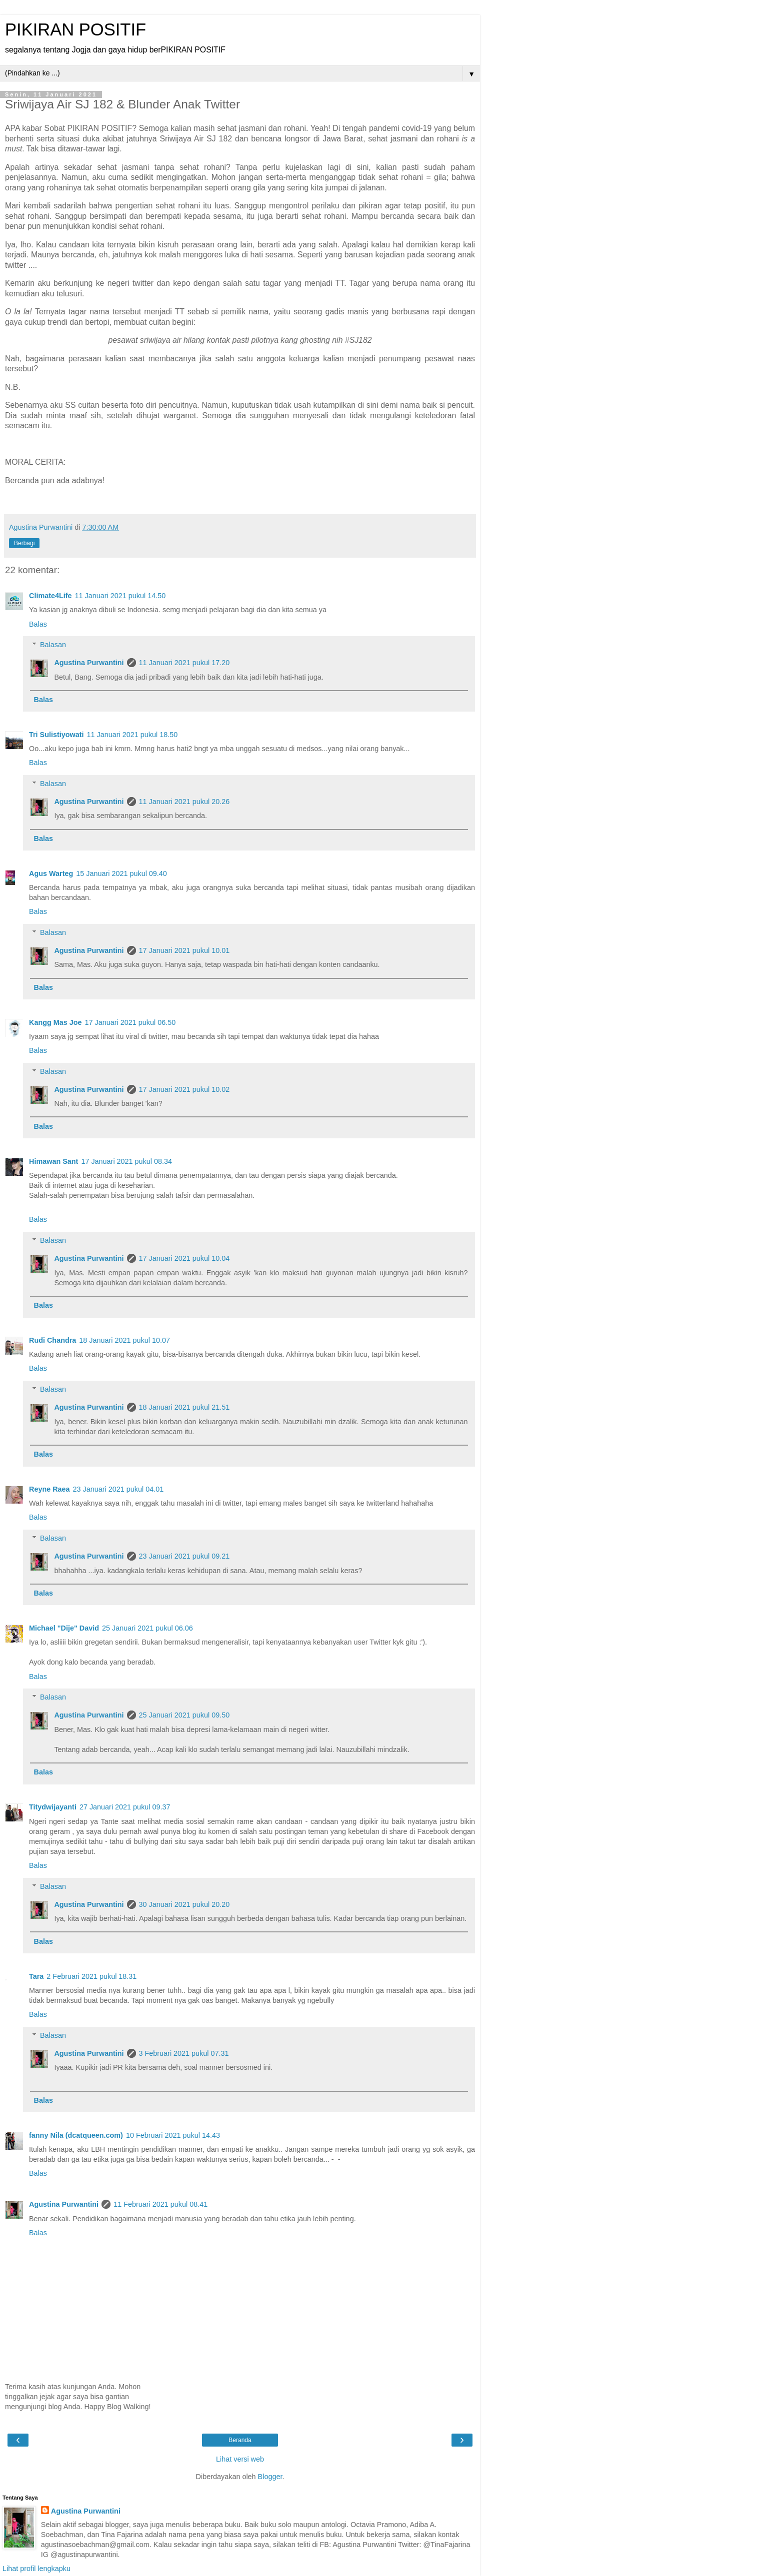 This screenshot has height=2576, width=784. What do you see at coordinates (89, 663) in the screenshot?
I see `Agustina Purwantini` at bounding box center [89, 663].